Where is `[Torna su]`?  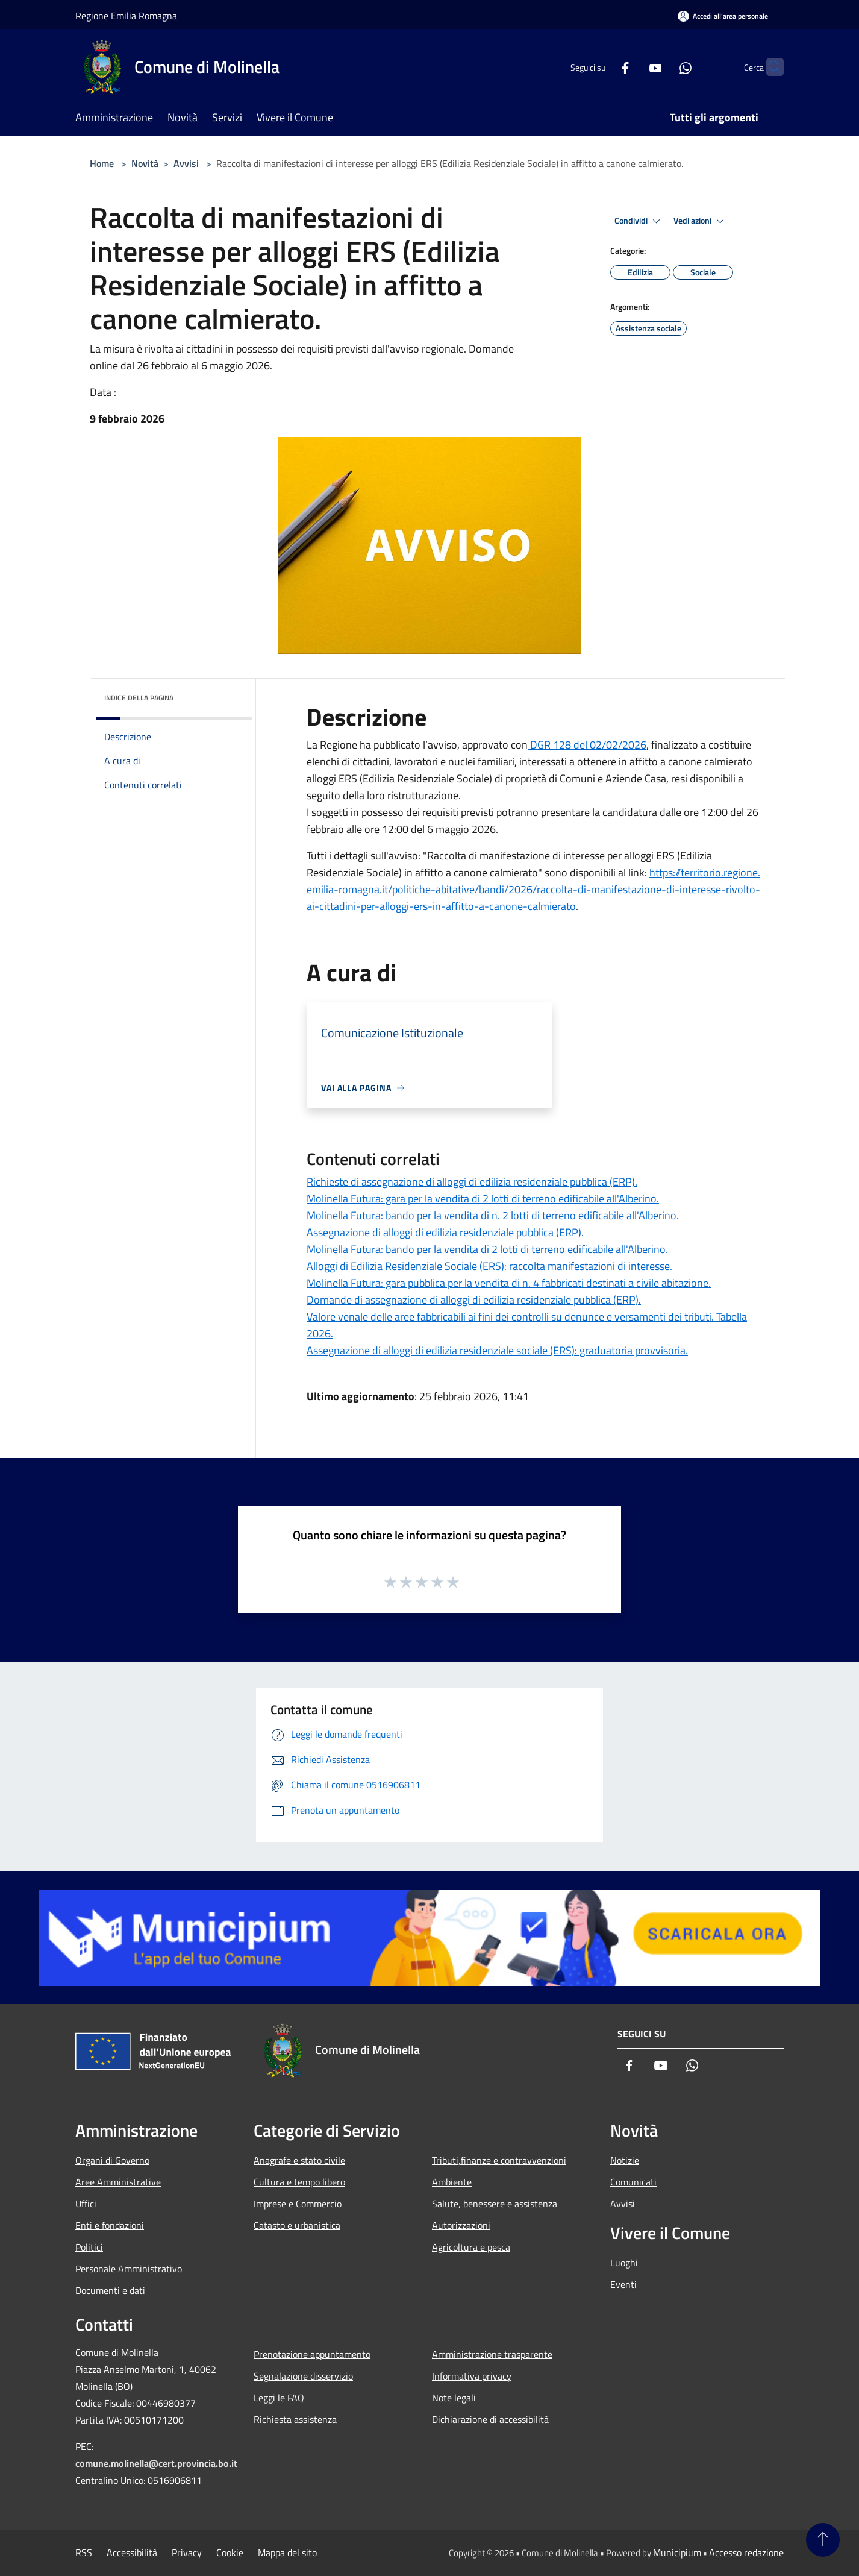
[Torna su] is located at coordinates (823, 2540).